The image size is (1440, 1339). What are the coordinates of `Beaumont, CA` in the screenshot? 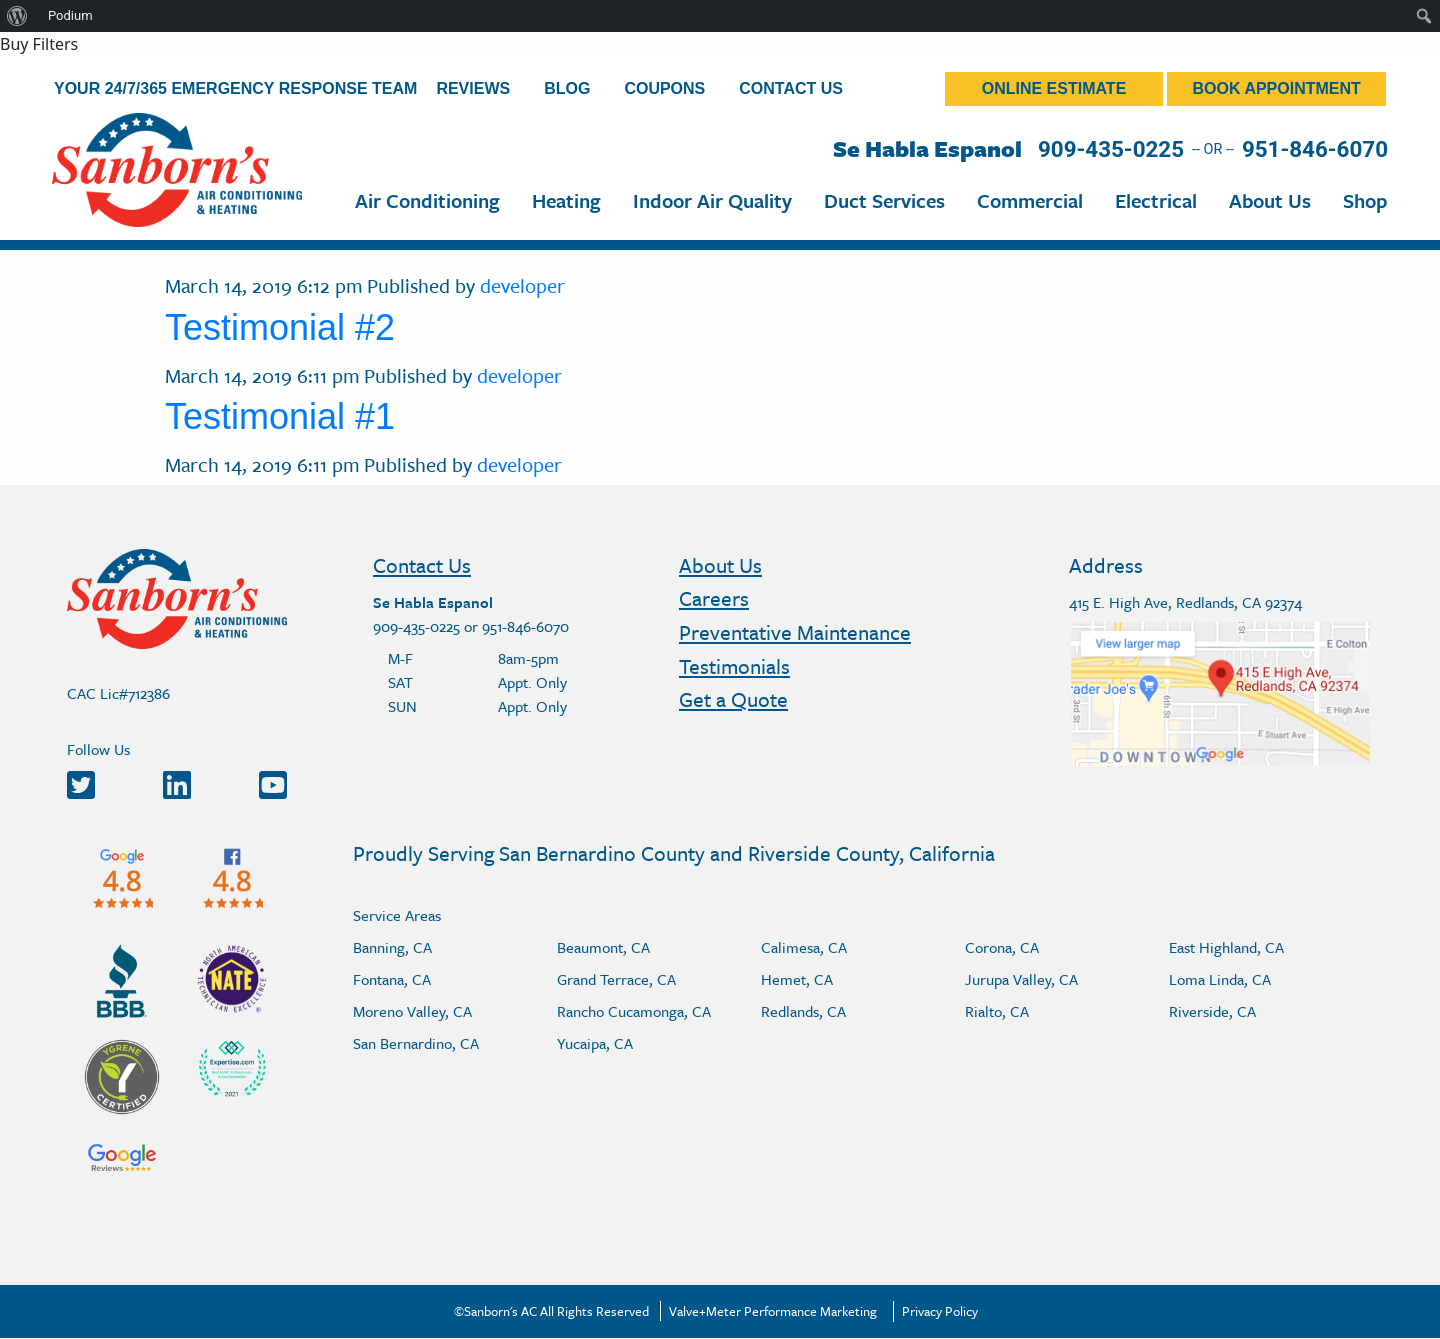 It's located at (603, 947).